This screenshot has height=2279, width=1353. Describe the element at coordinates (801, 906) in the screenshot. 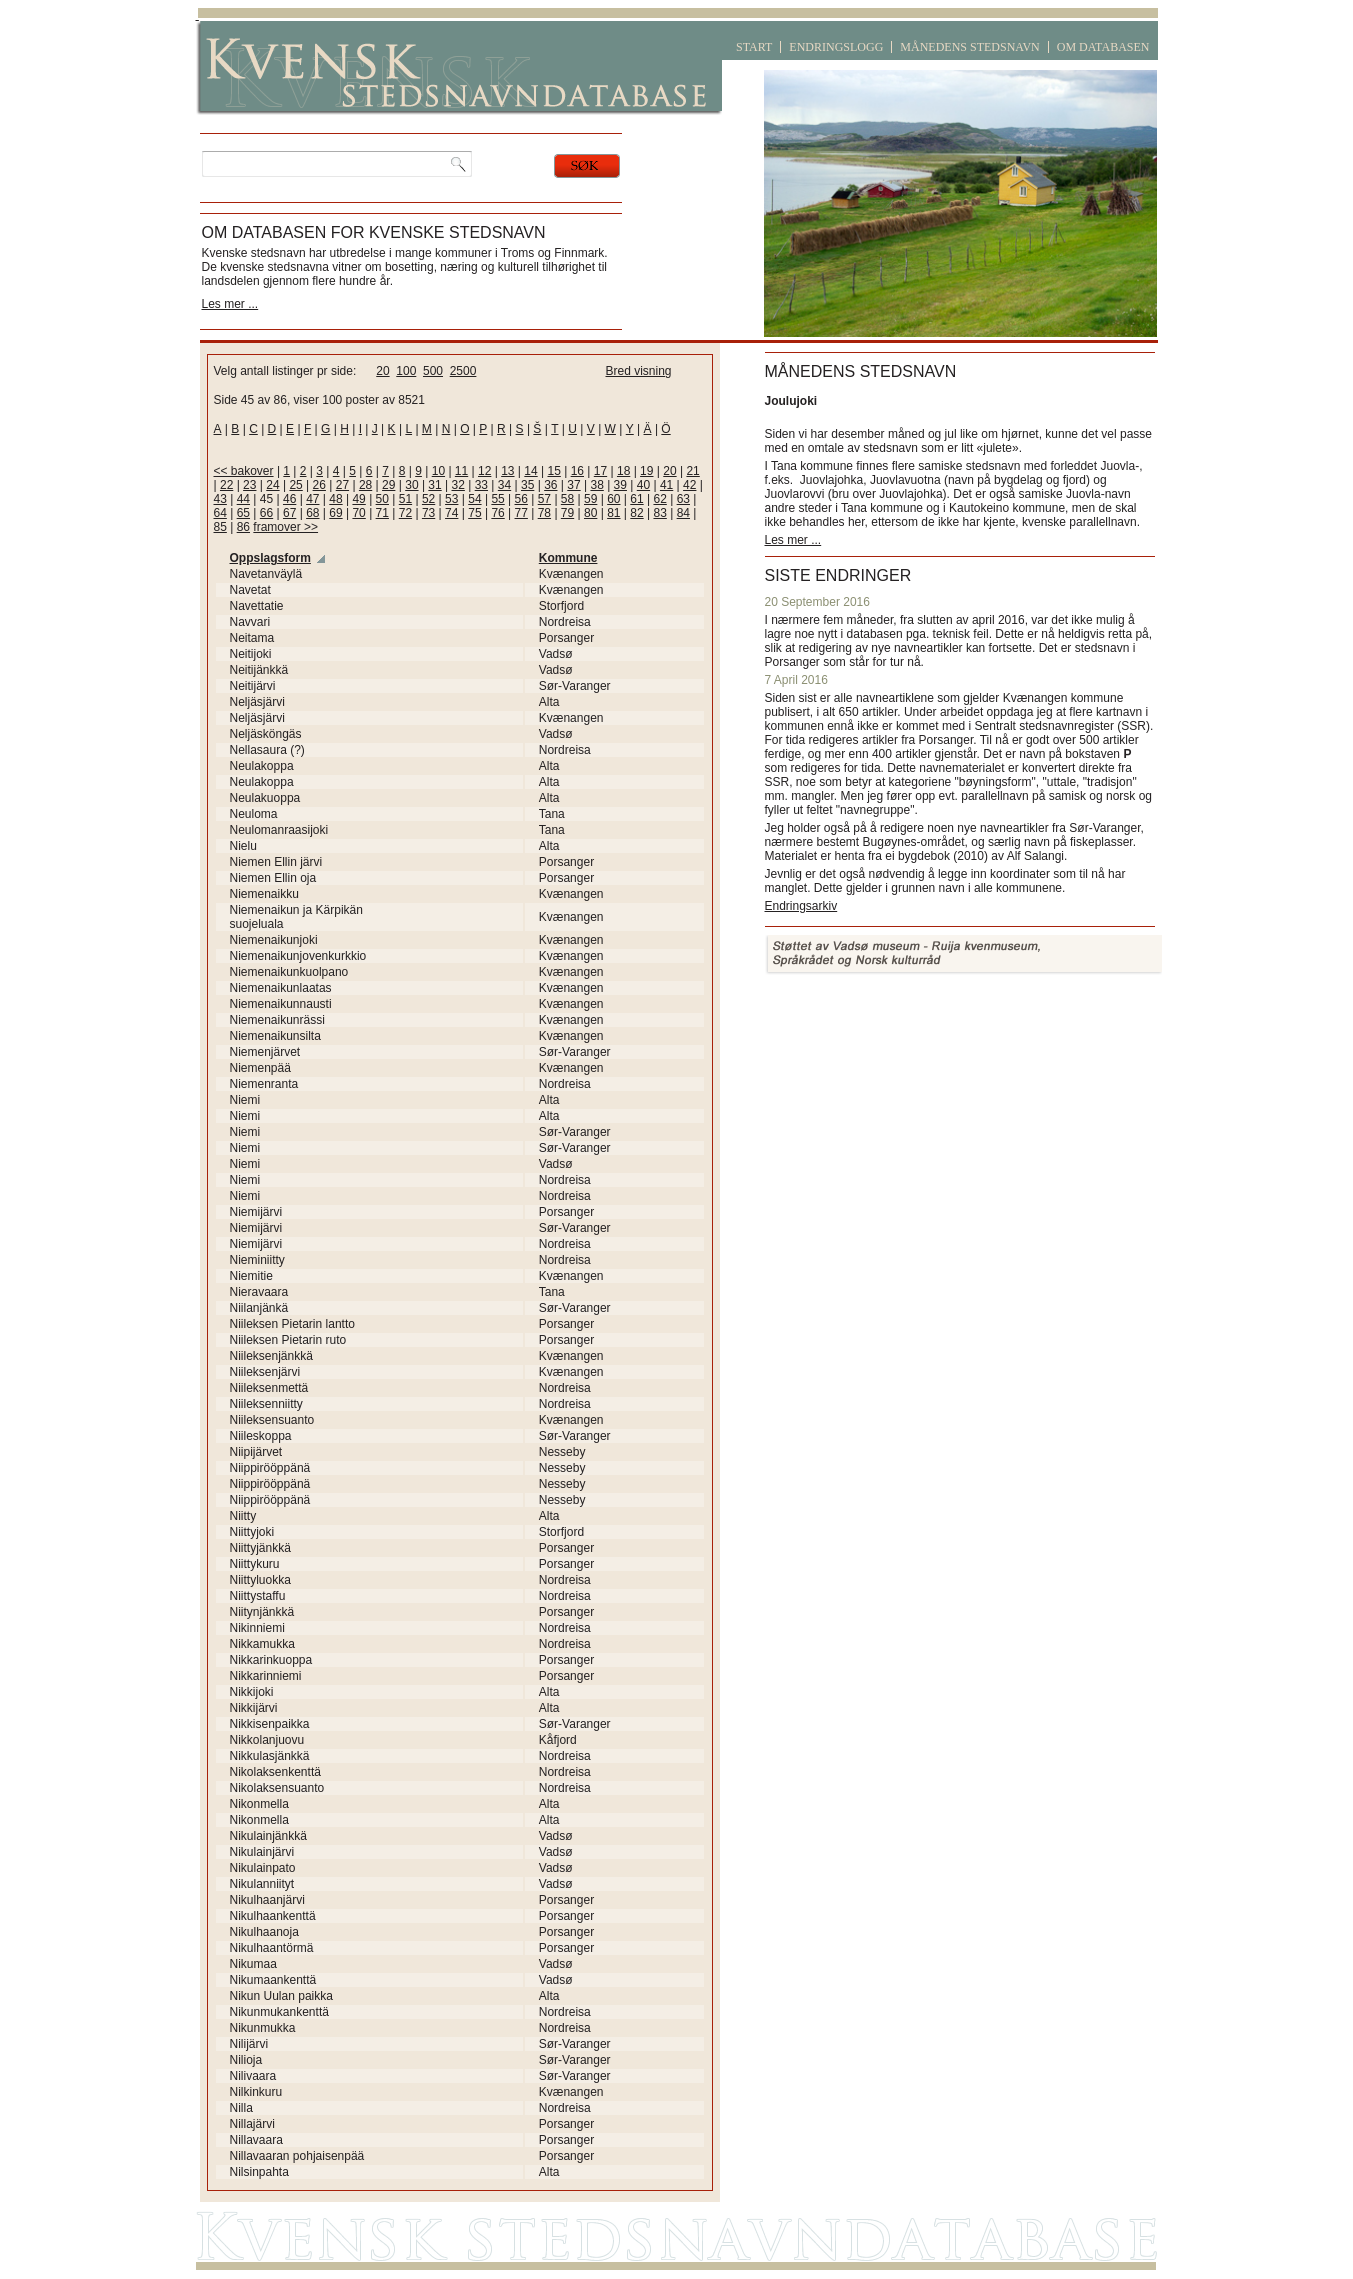

I see `Endringsarkiv` at that location.